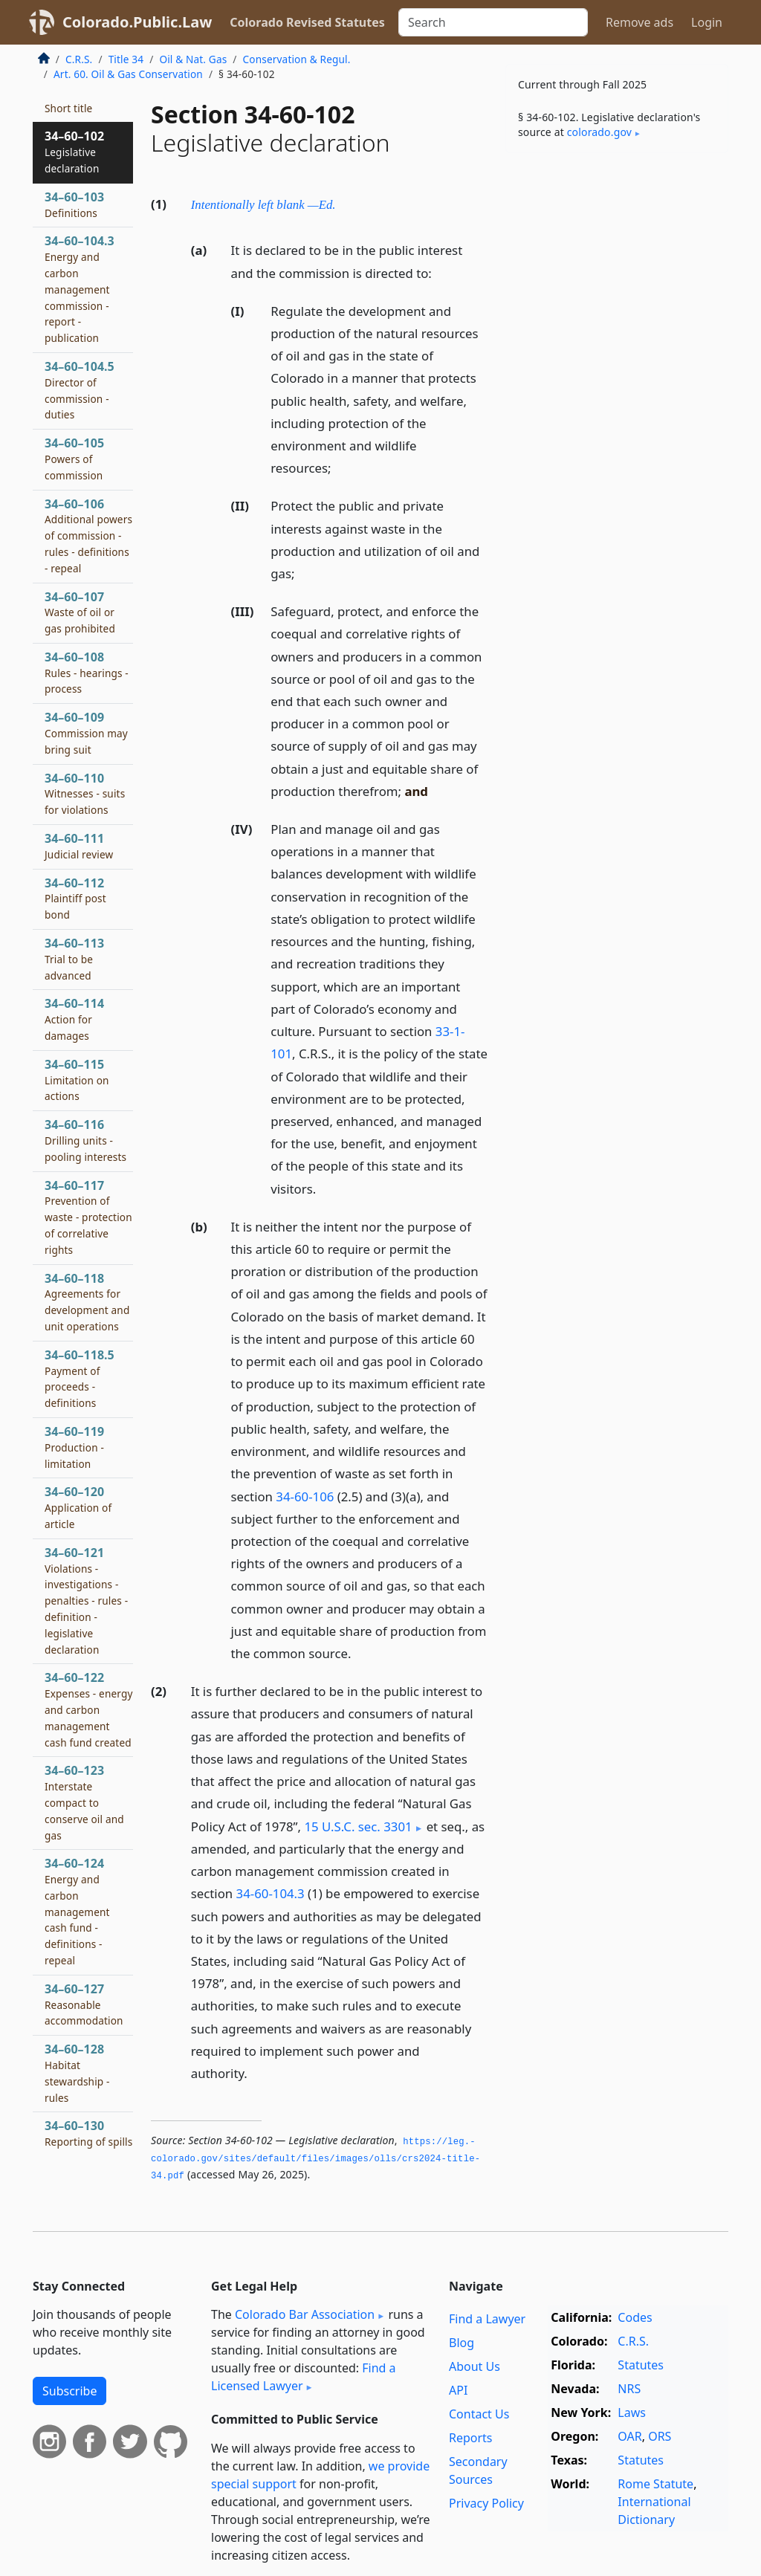  What do you see at coordinates (85, 794) in the screenshot?
I see `34–60–110` at bounding box center [85, 794].